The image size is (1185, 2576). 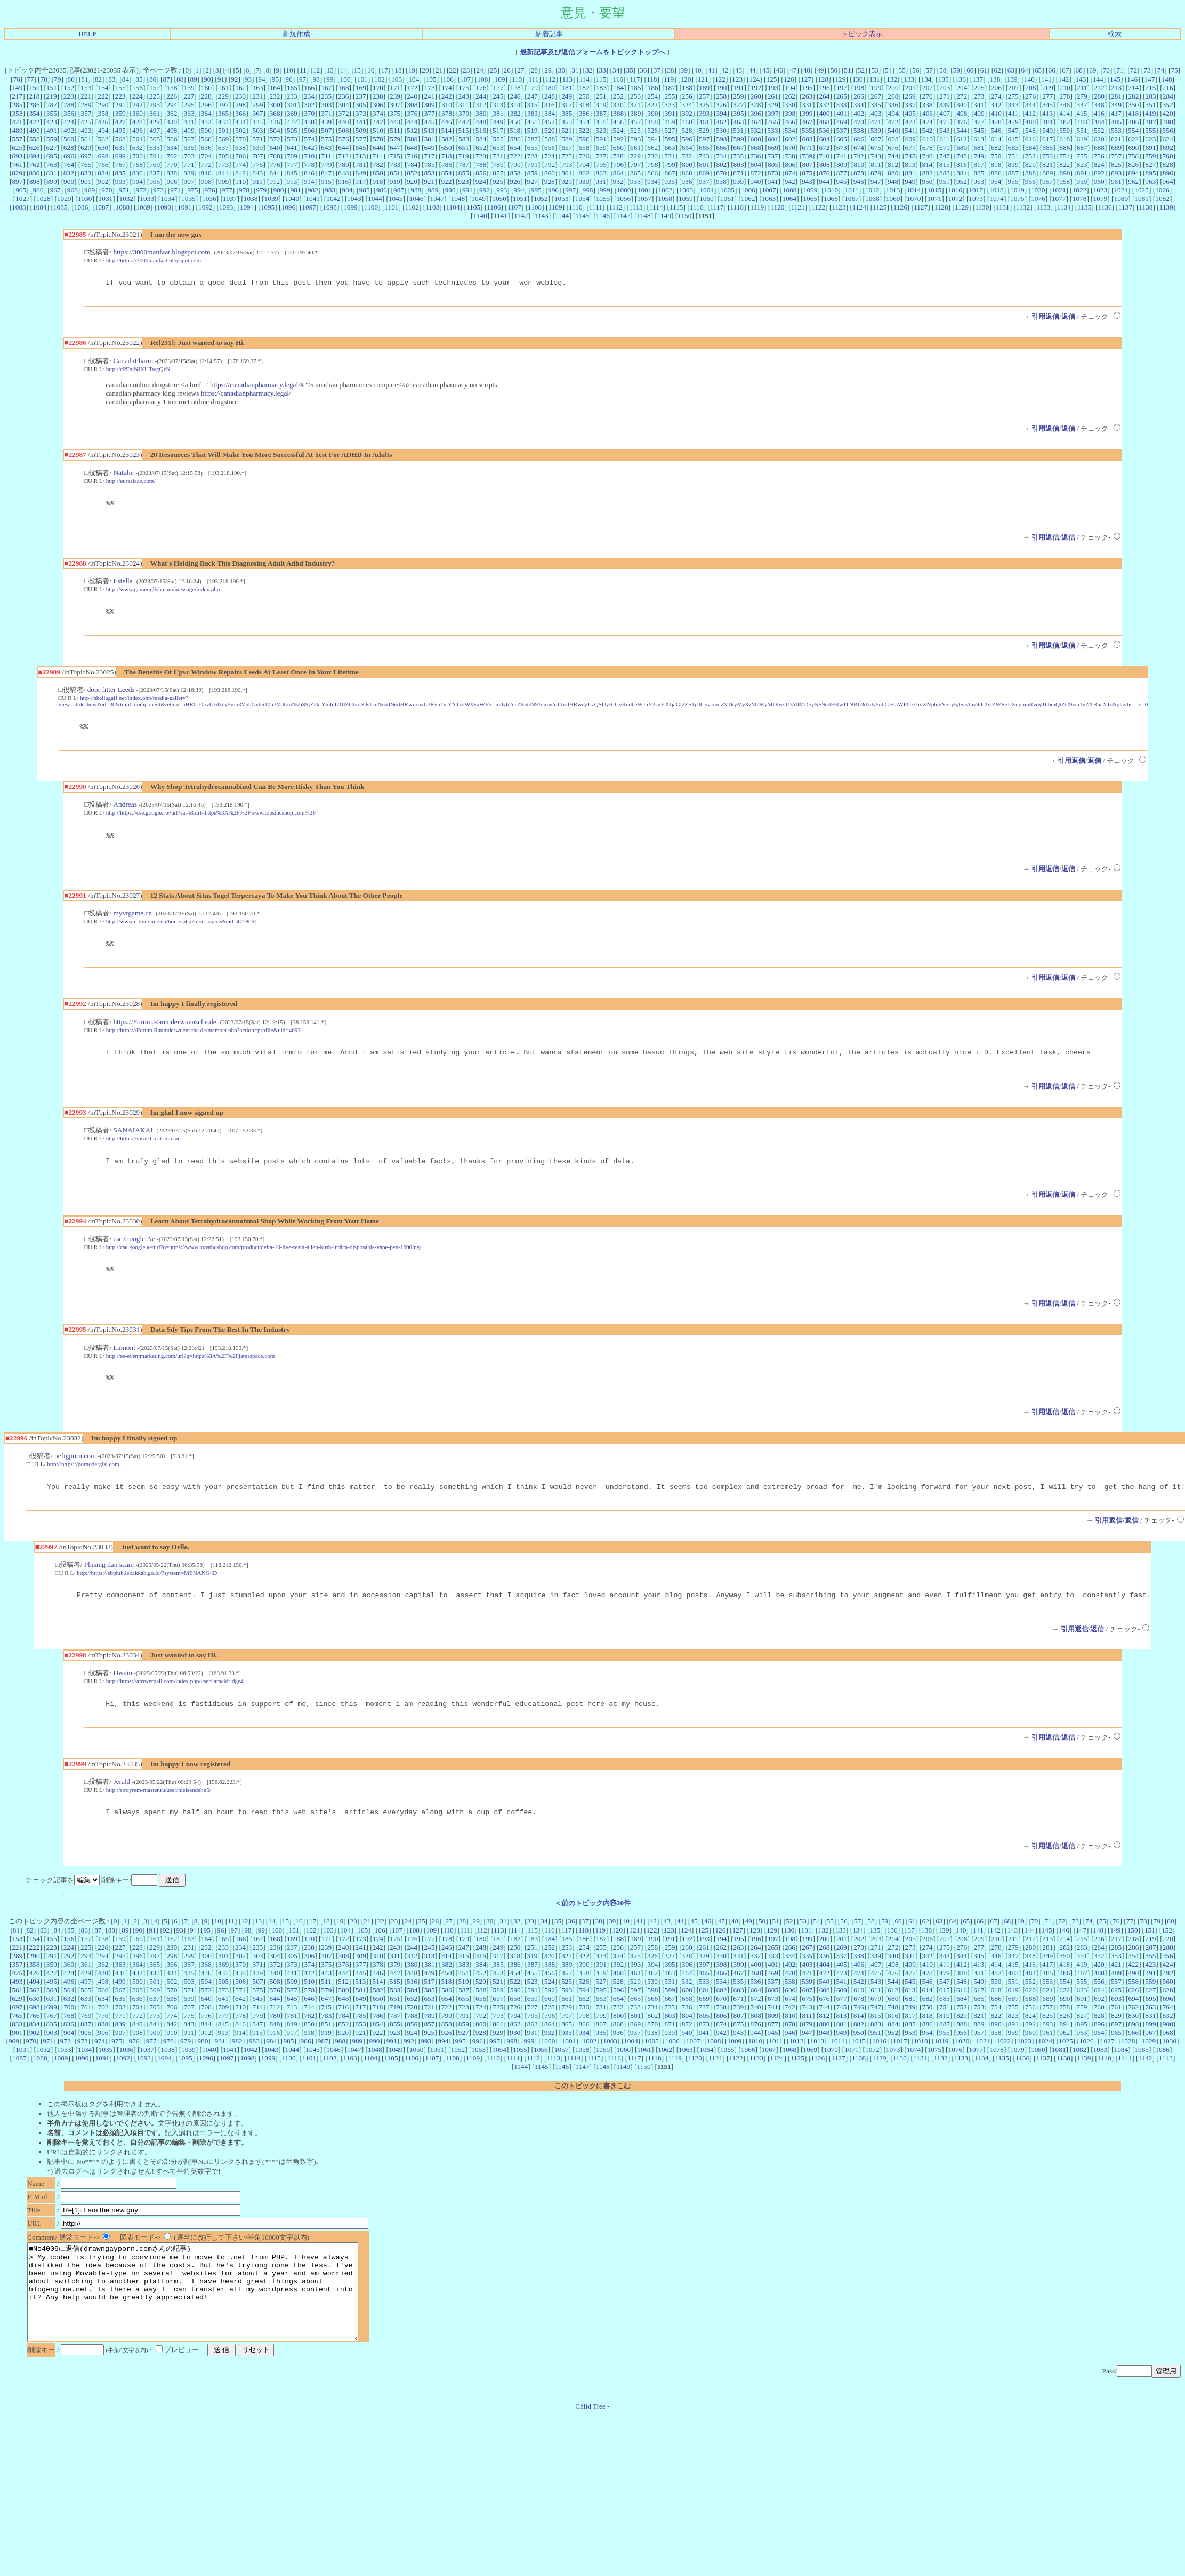 I want to click on 326, so click(x=721, y=105).